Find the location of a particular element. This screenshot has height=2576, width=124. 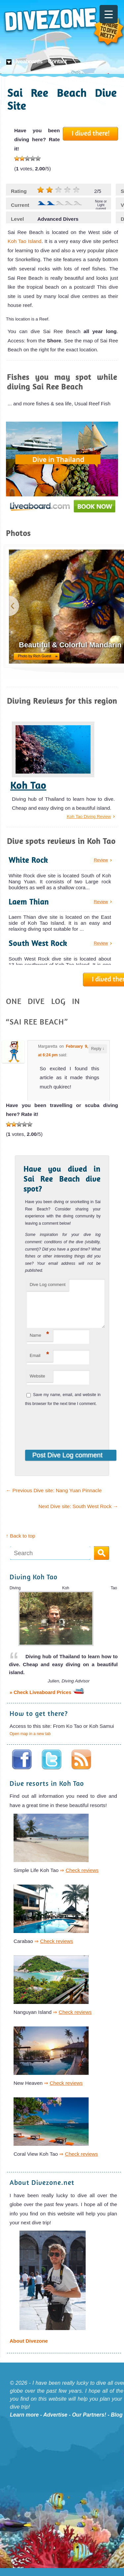

Learn more is located at coordinates (24, 2423).